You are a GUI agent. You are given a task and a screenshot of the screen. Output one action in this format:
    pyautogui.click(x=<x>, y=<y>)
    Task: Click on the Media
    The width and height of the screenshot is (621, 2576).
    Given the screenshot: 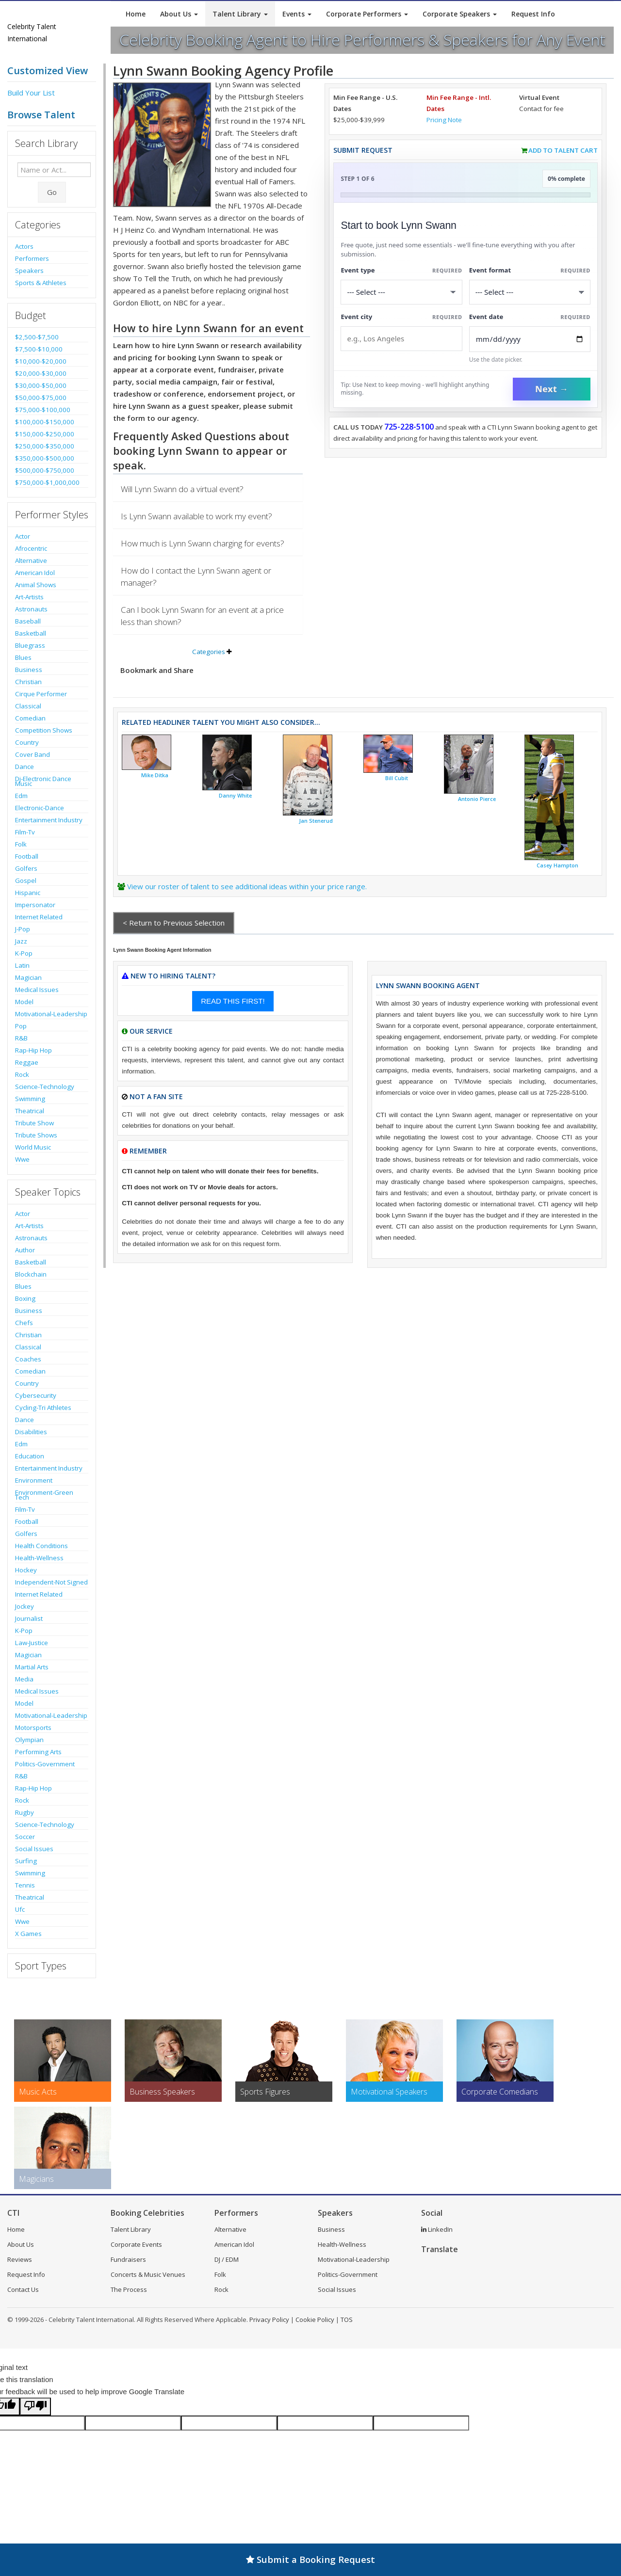 What is the action you would take?
    pyautogui.click(x=24, y=1679)
    